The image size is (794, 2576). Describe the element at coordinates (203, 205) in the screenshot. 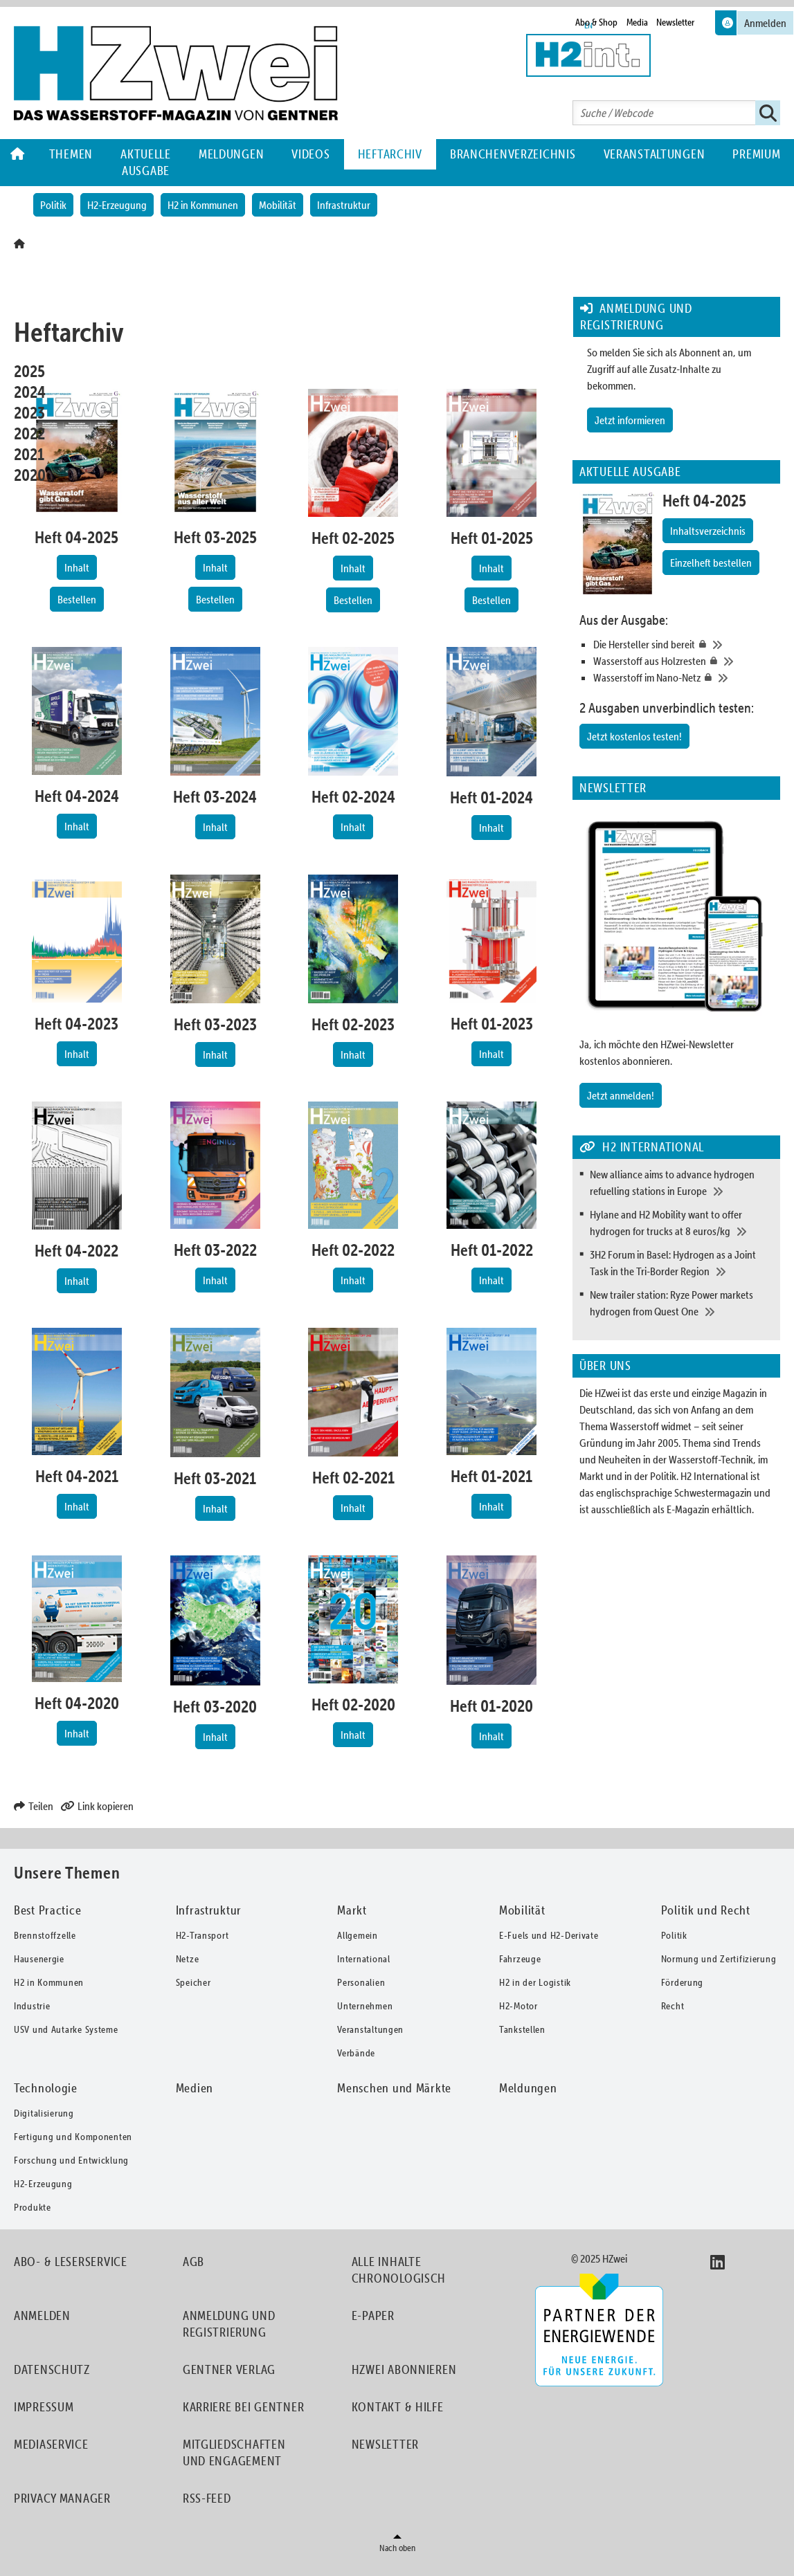

I see `H2 in Kommunen` at that location.